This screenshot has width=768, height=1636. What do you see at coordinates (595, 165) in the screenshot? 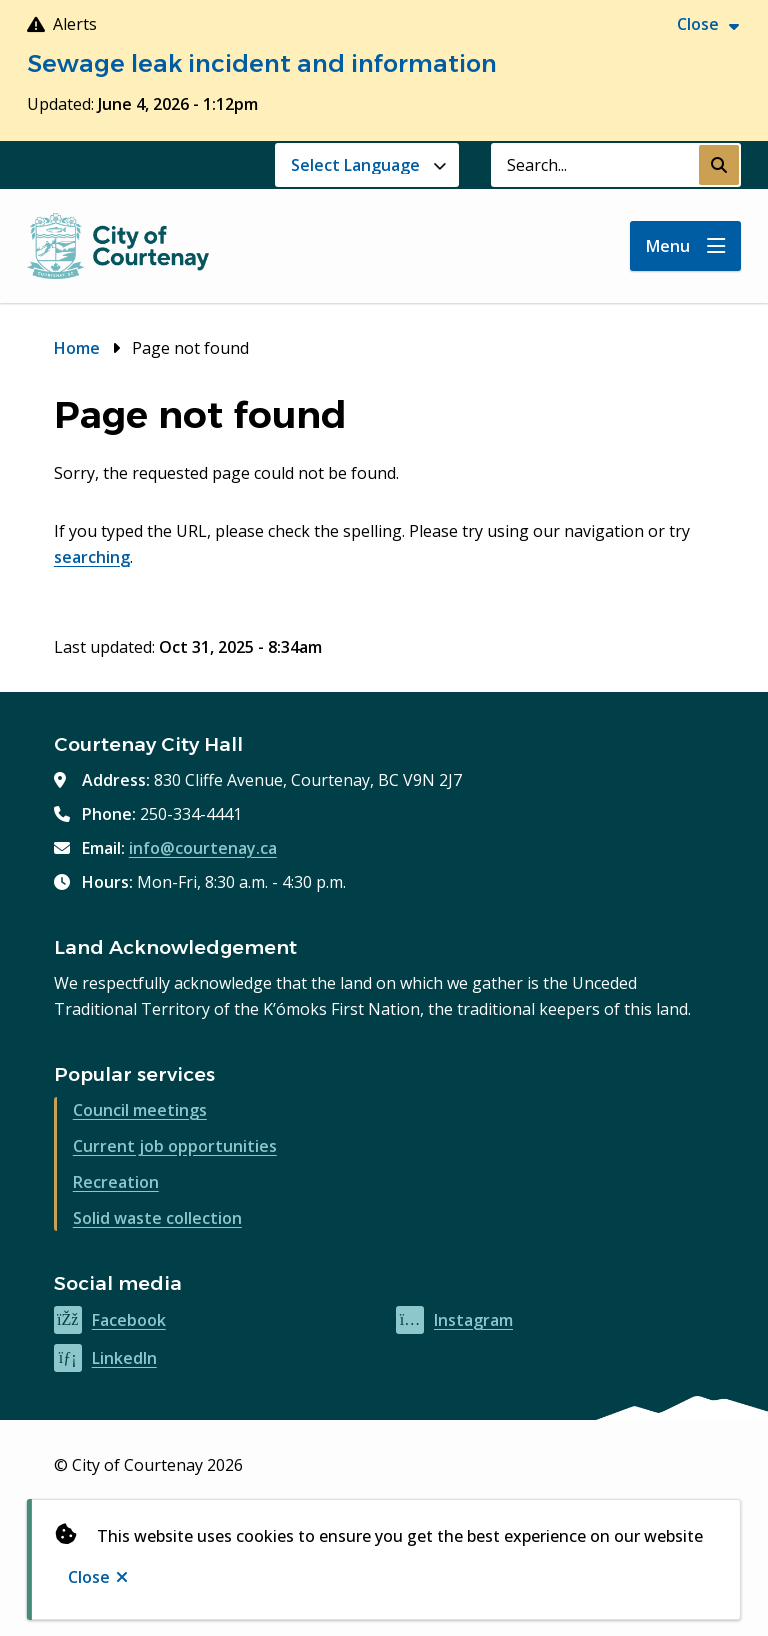
I see `[Search field]` at bounding box center [595, 165].